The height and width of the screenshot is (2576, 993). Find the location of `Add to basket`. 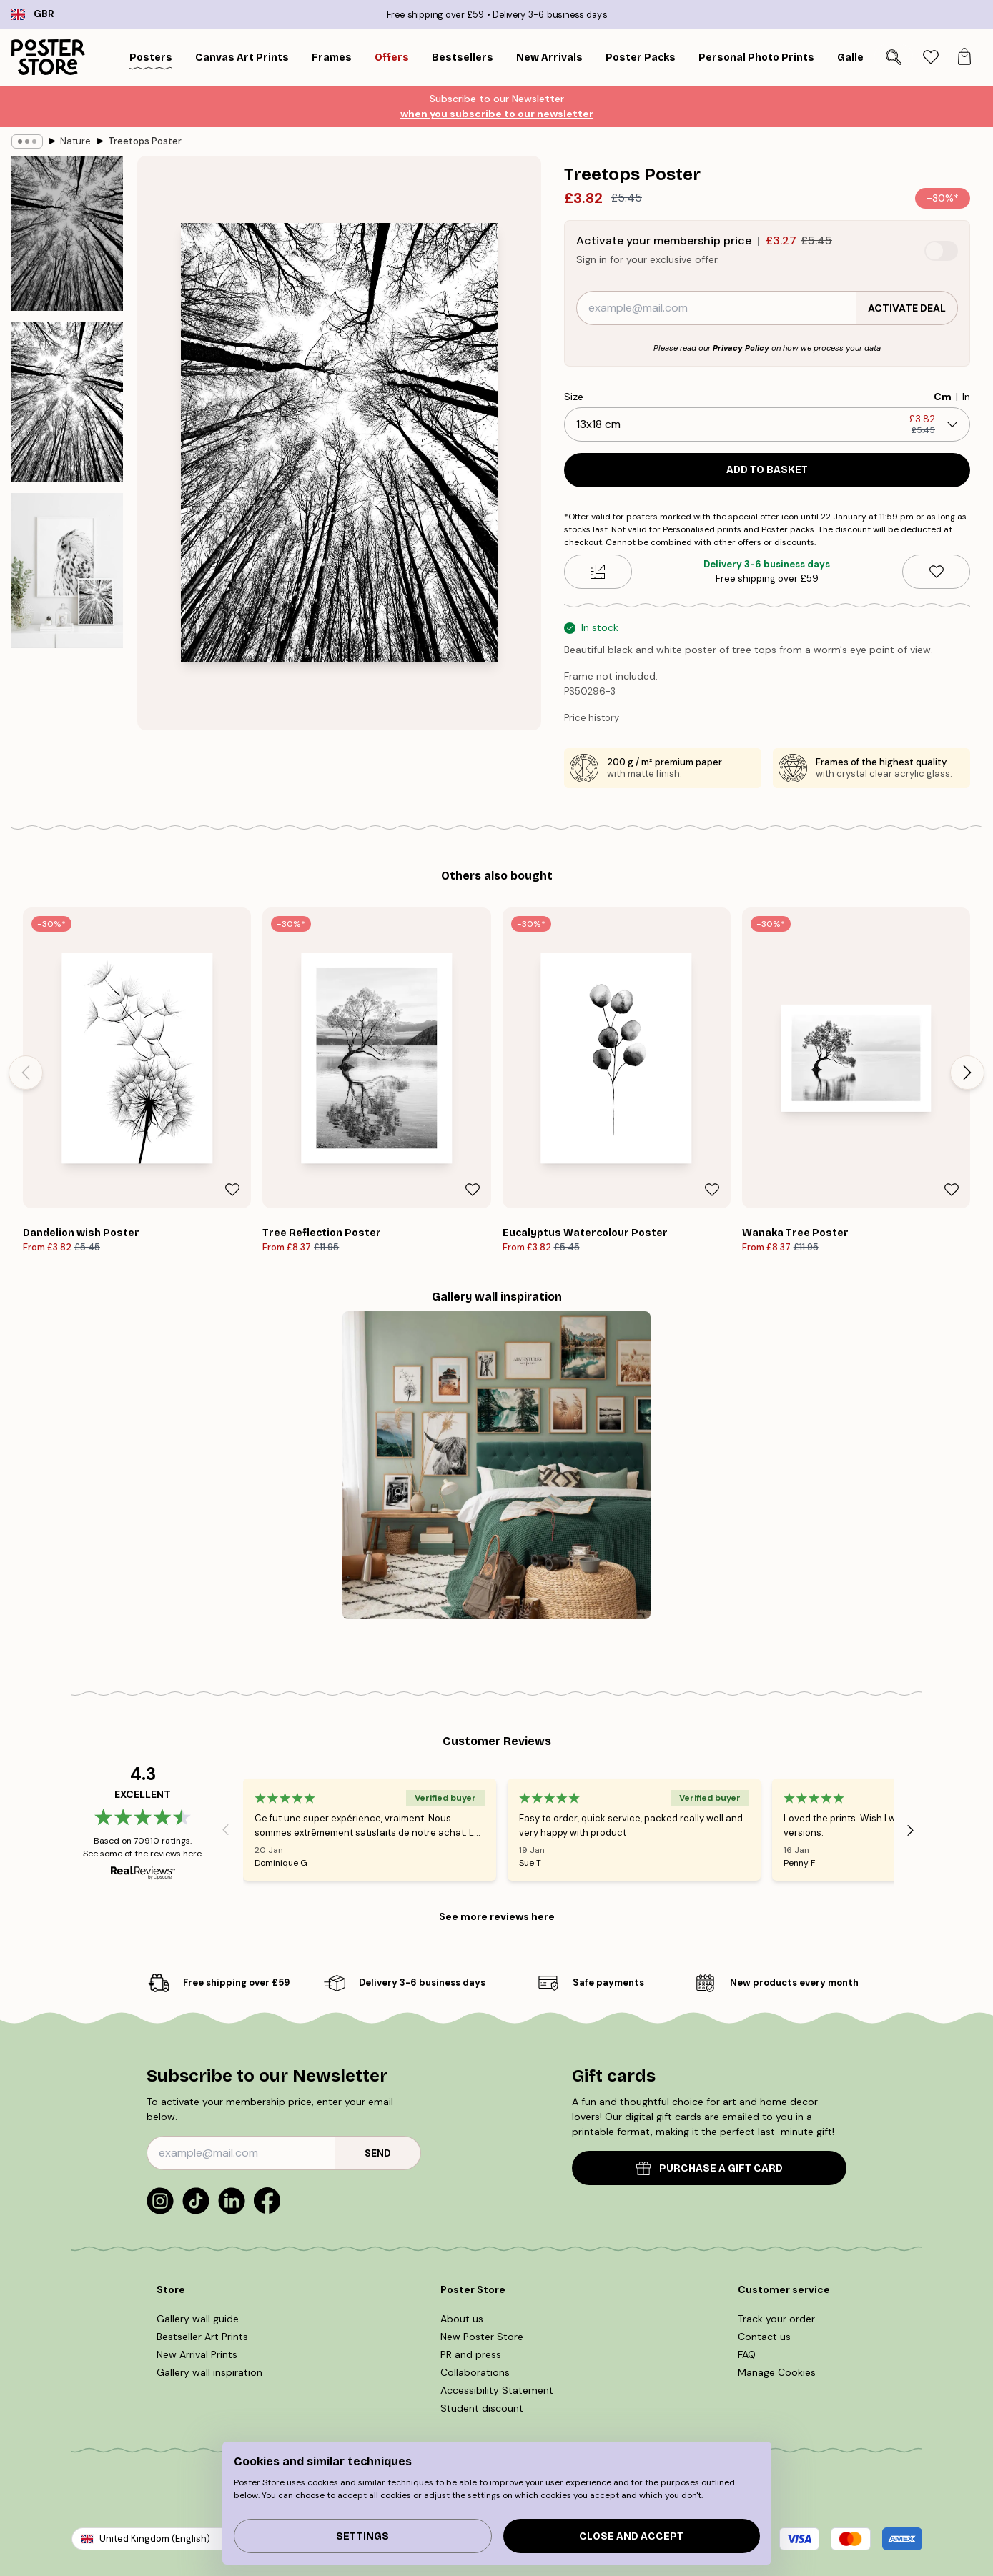

Add to basket is located at coordinates (767, 470).